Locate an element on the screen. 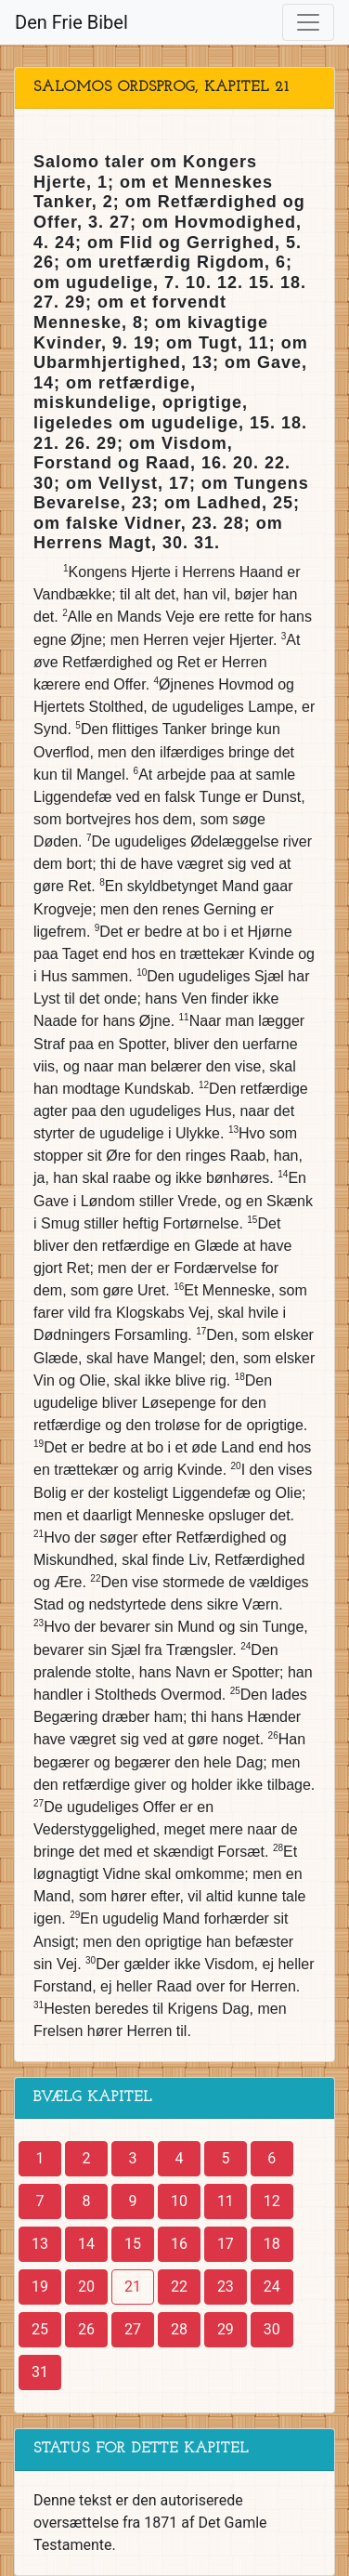 The image size is (349, 2576). 13 is located at coordinates (40, 2244).